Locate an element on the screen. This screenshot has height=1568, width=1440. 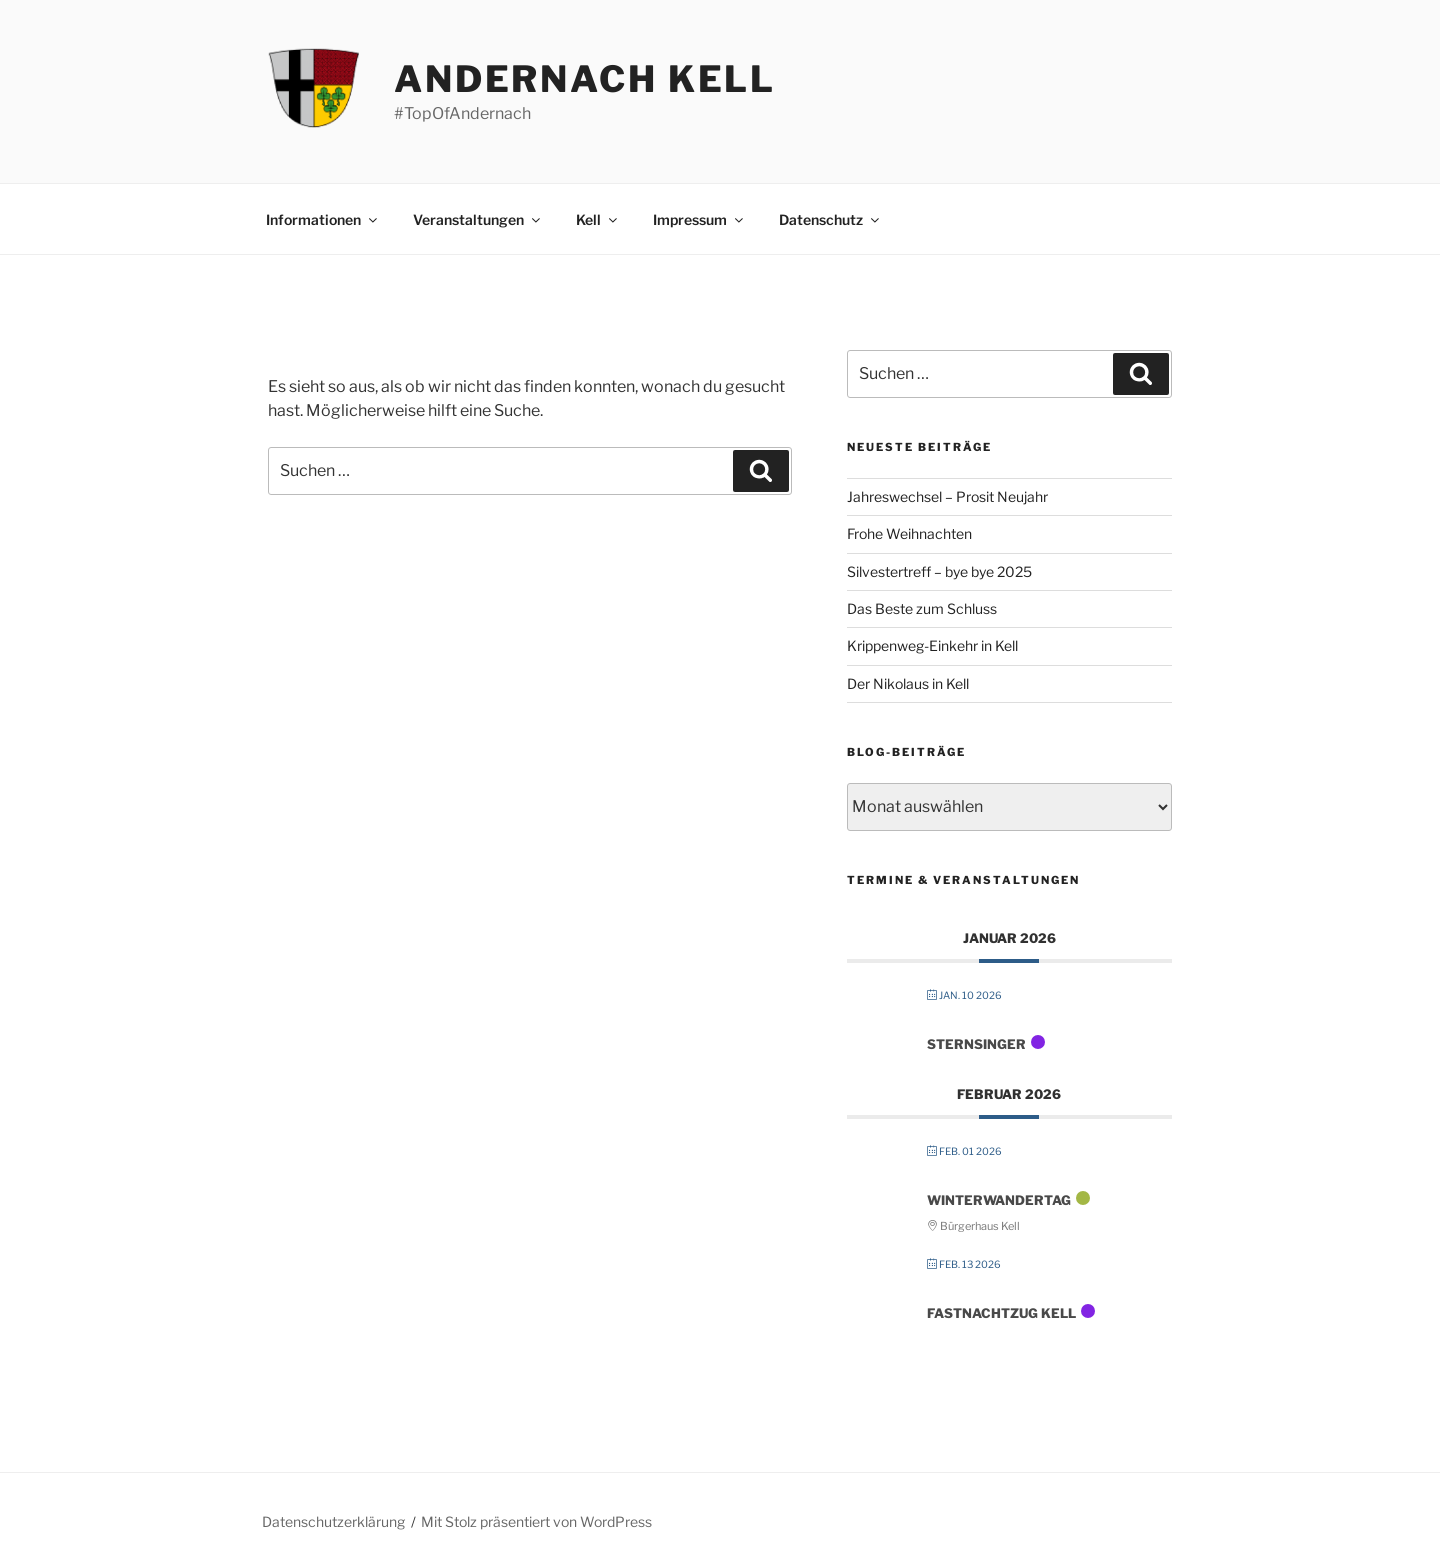
Jahreswechsel – Prosit Neujahr is located at coordinates (947, 496).